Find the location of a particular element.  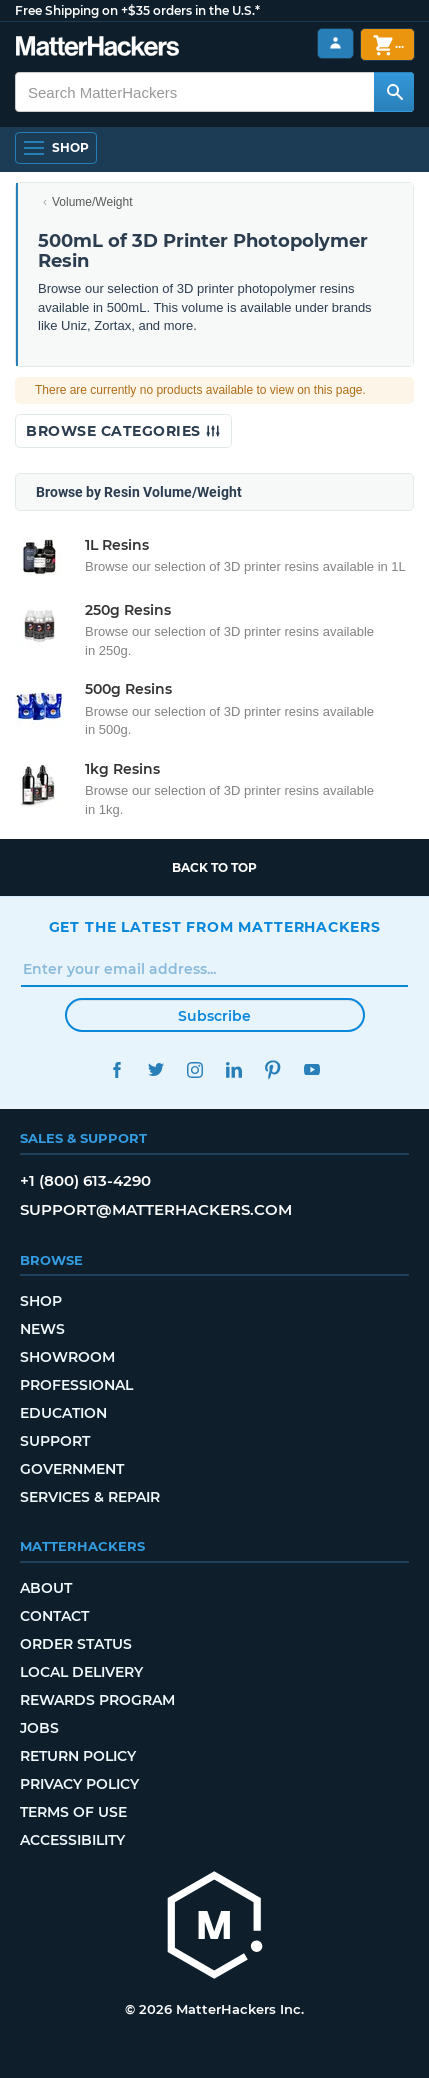

Browse Categories is located at coordinates (123, 431).